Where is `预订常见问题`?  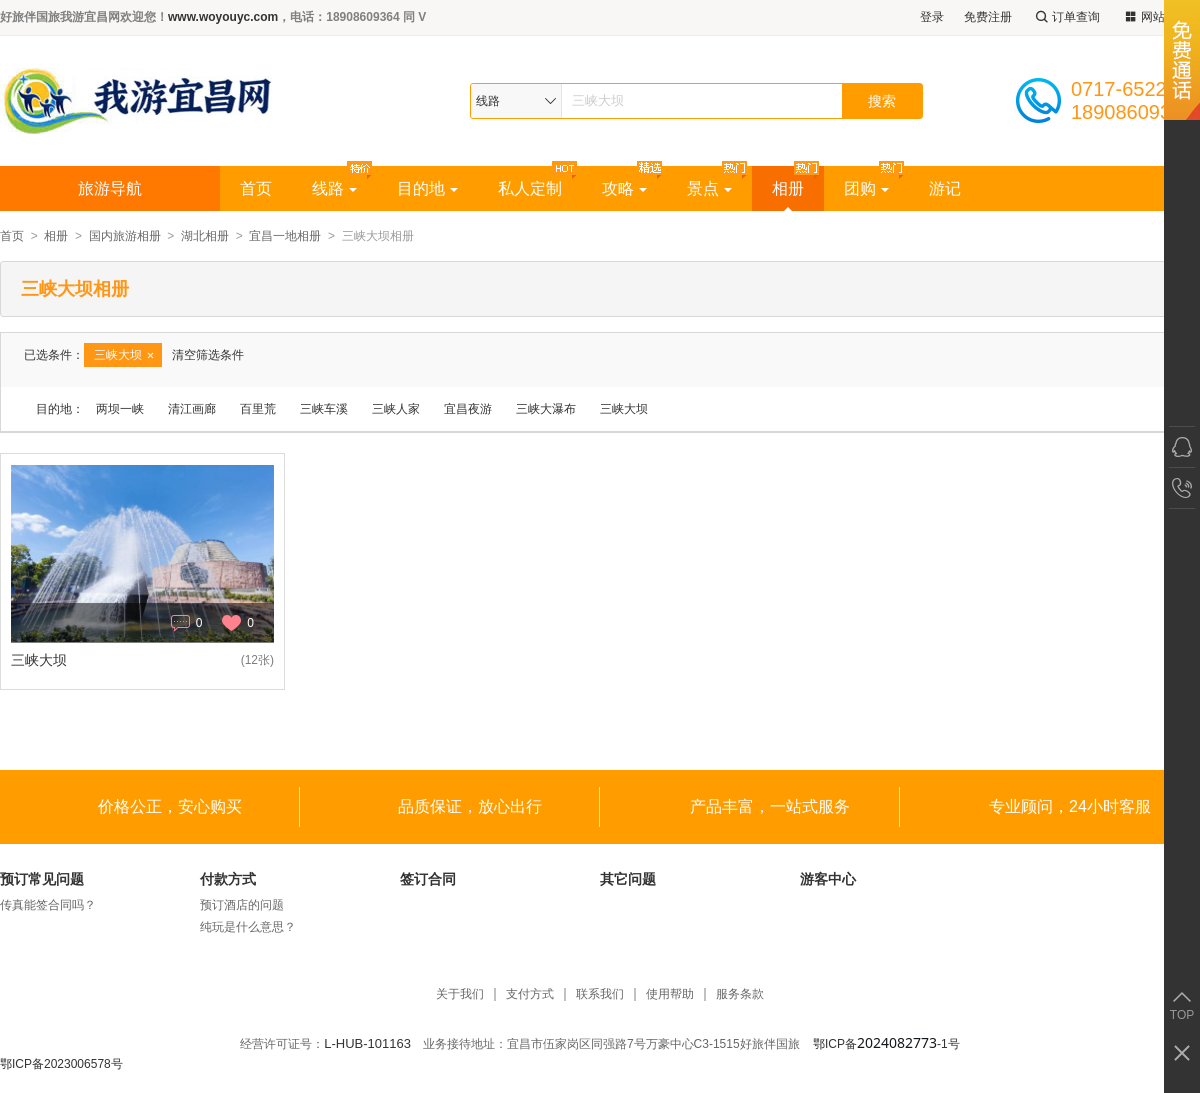 预订常见问题 is located at coordinates (42, 879).